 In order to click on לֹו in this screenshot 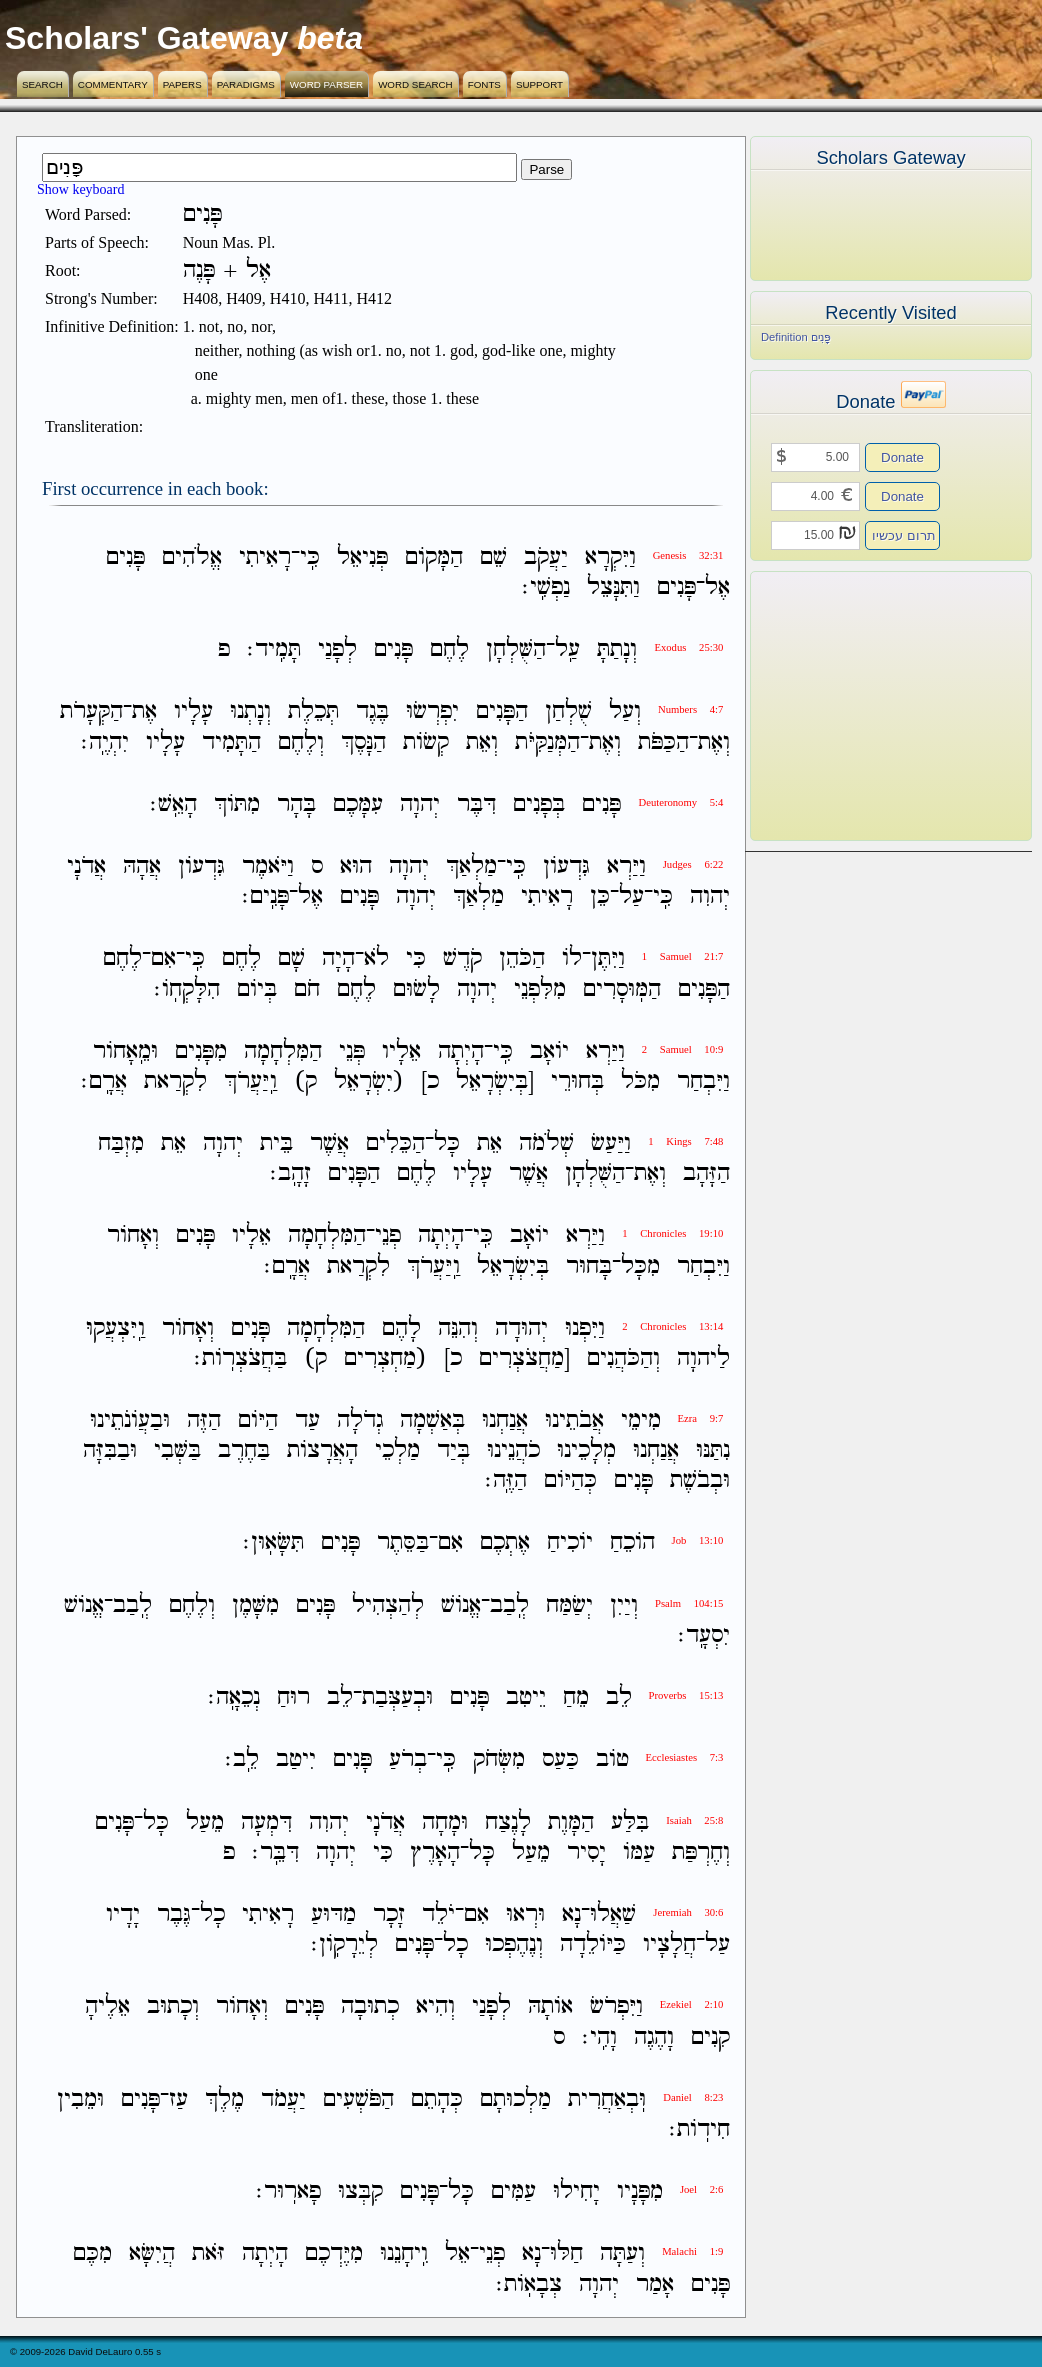, I will do `click(572, 959)`.